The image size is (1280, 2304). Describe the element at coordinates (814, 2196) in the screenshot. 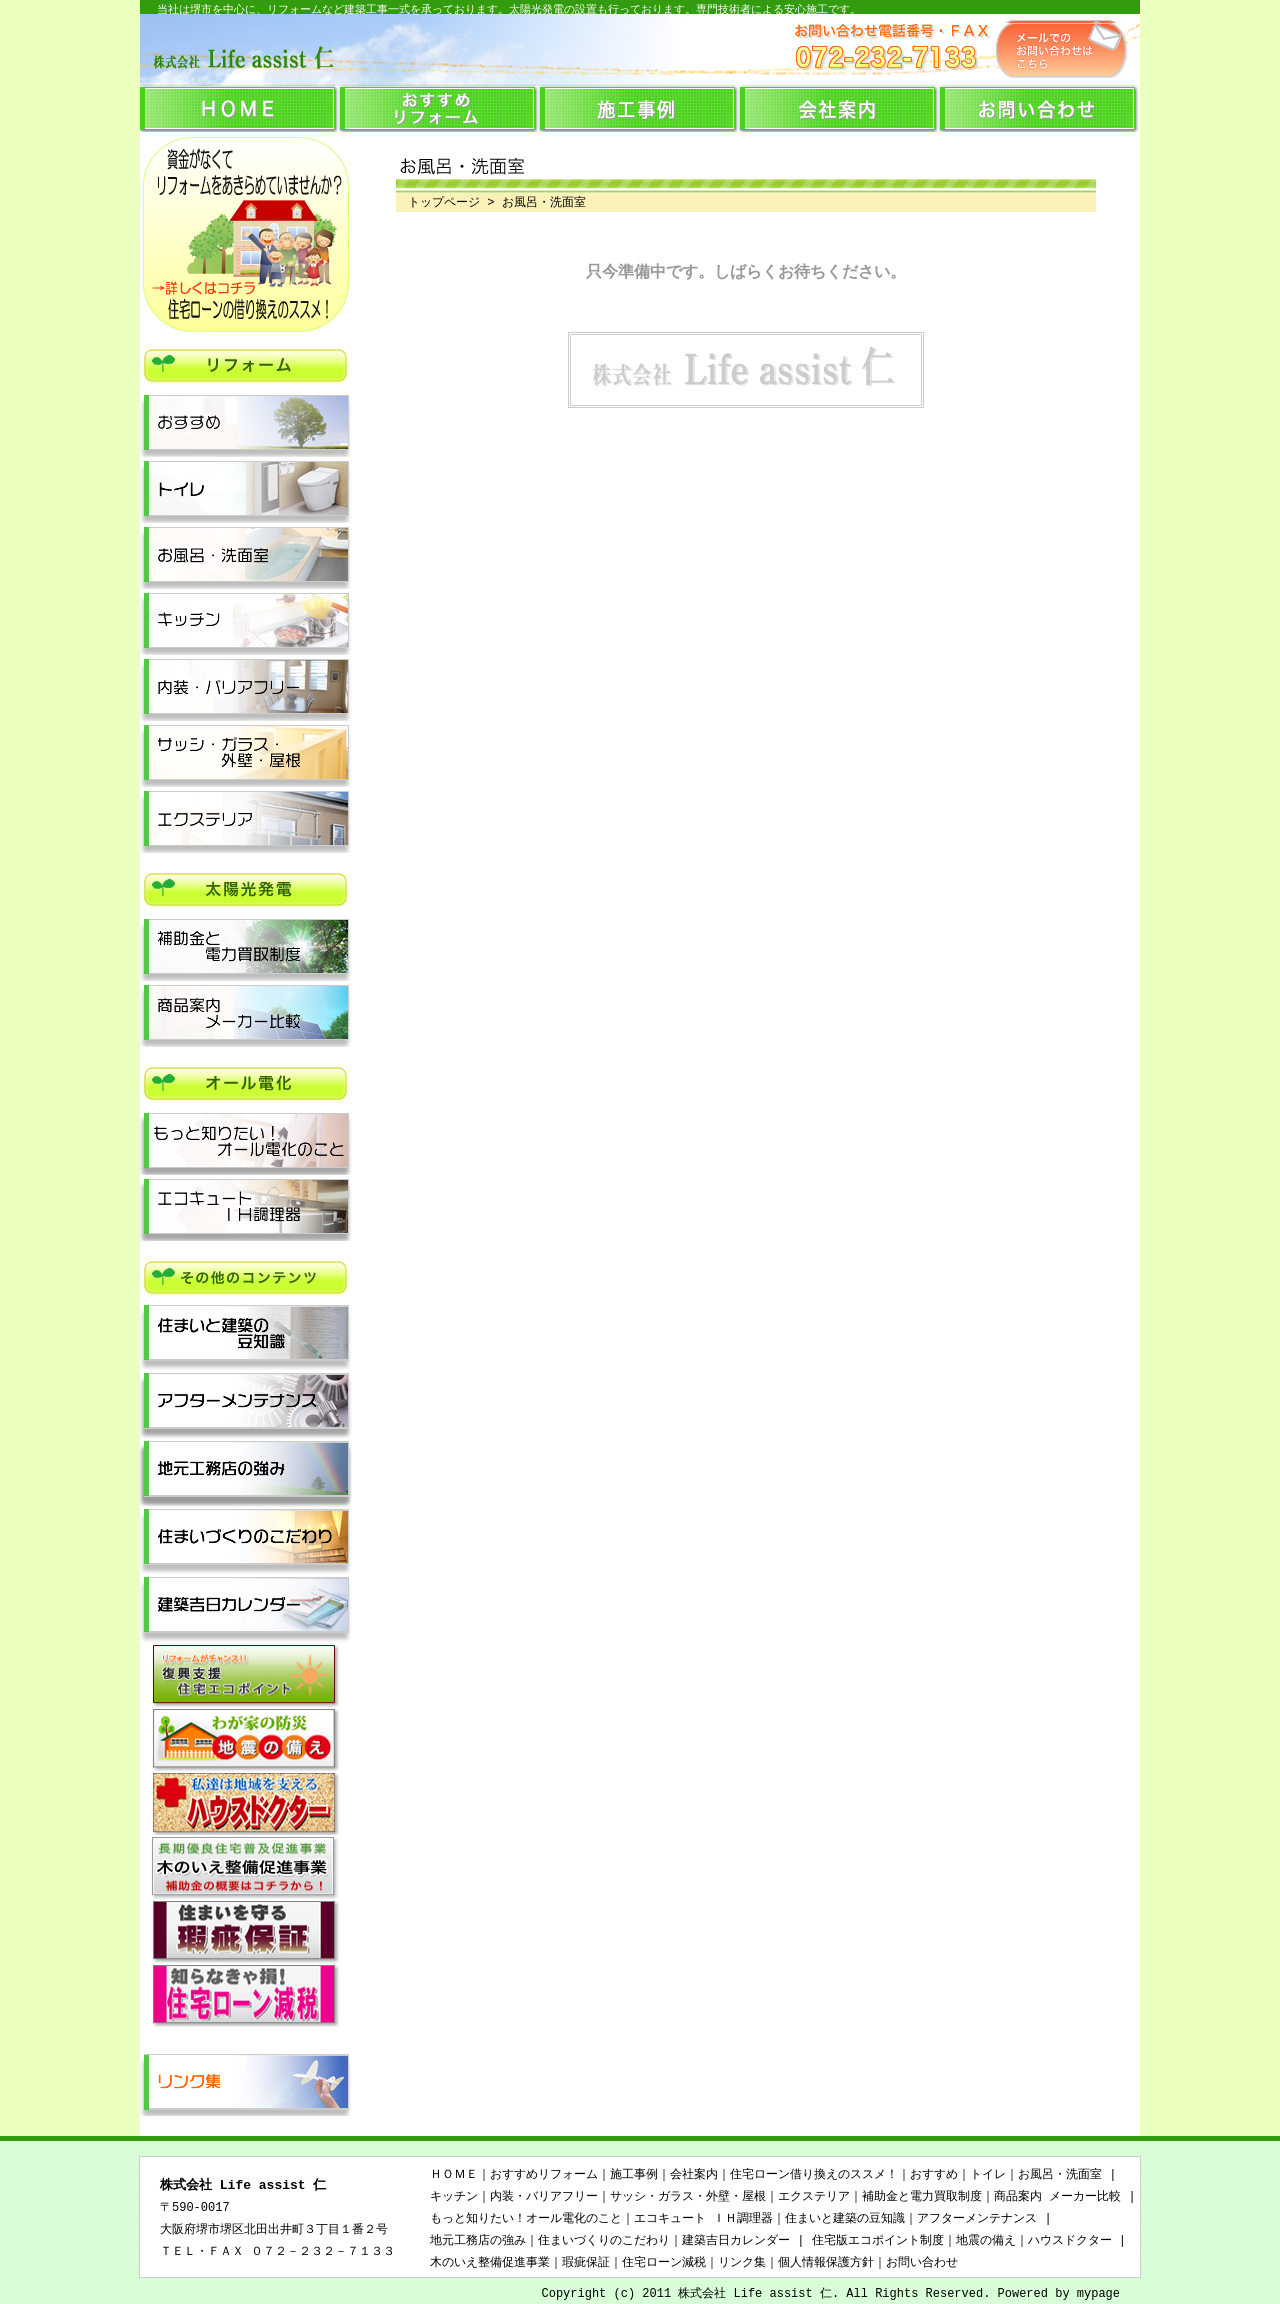

I see `エクステリア` at that location.